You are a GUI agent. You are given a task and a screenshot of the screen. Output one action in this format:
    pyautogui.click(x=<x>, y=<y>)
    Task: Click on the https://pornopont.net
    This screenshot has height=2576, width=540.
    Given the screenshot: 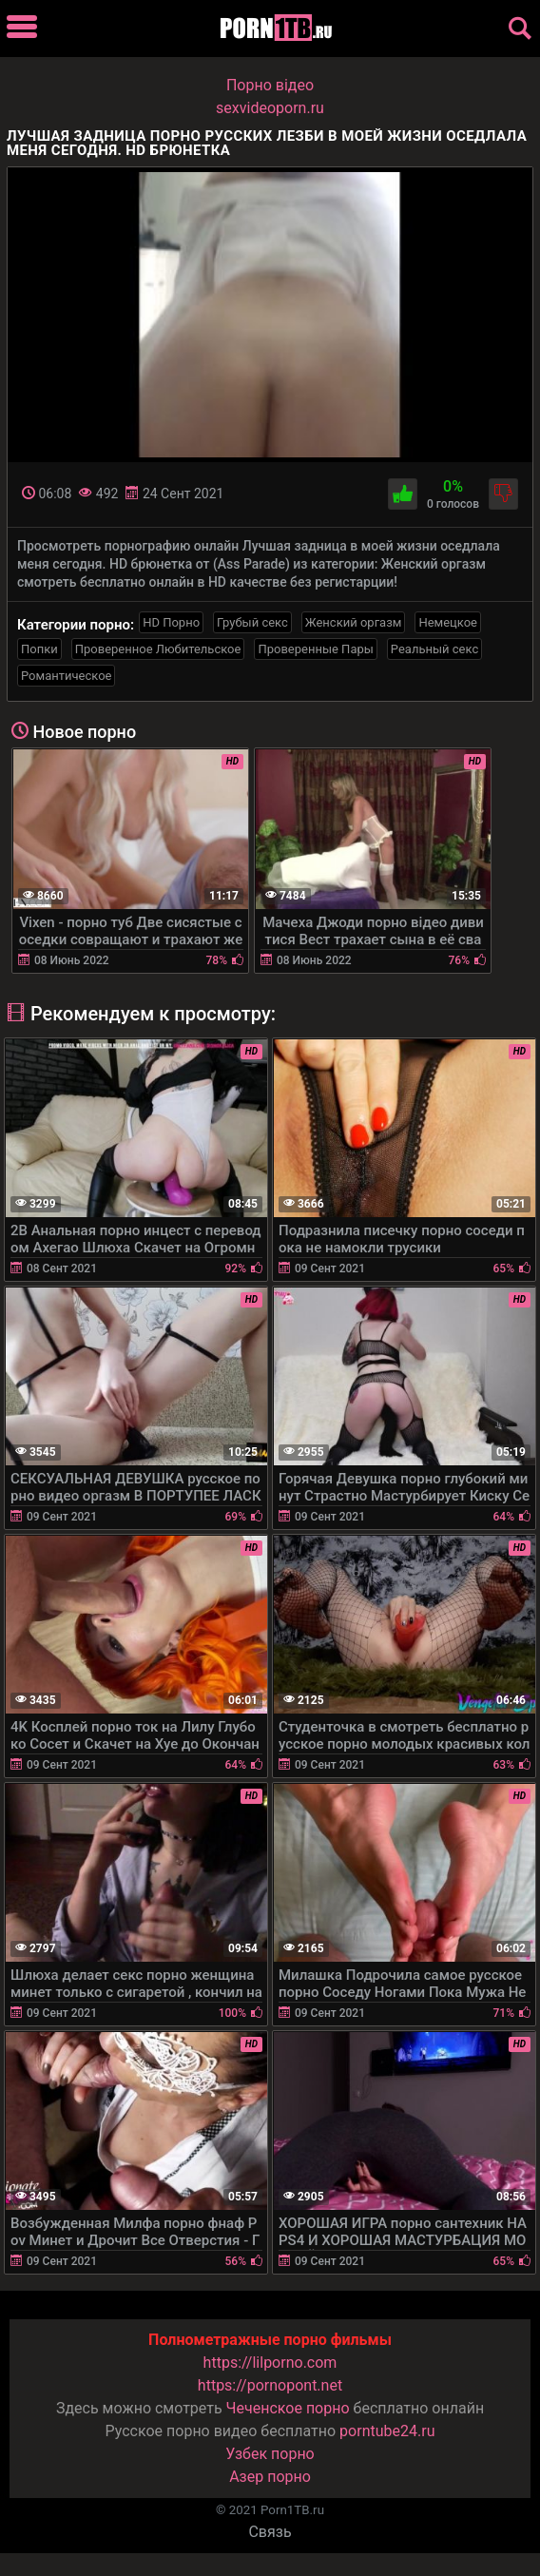 What is the action you would take?
    pyautogui.click(x=270, y=2385)
    